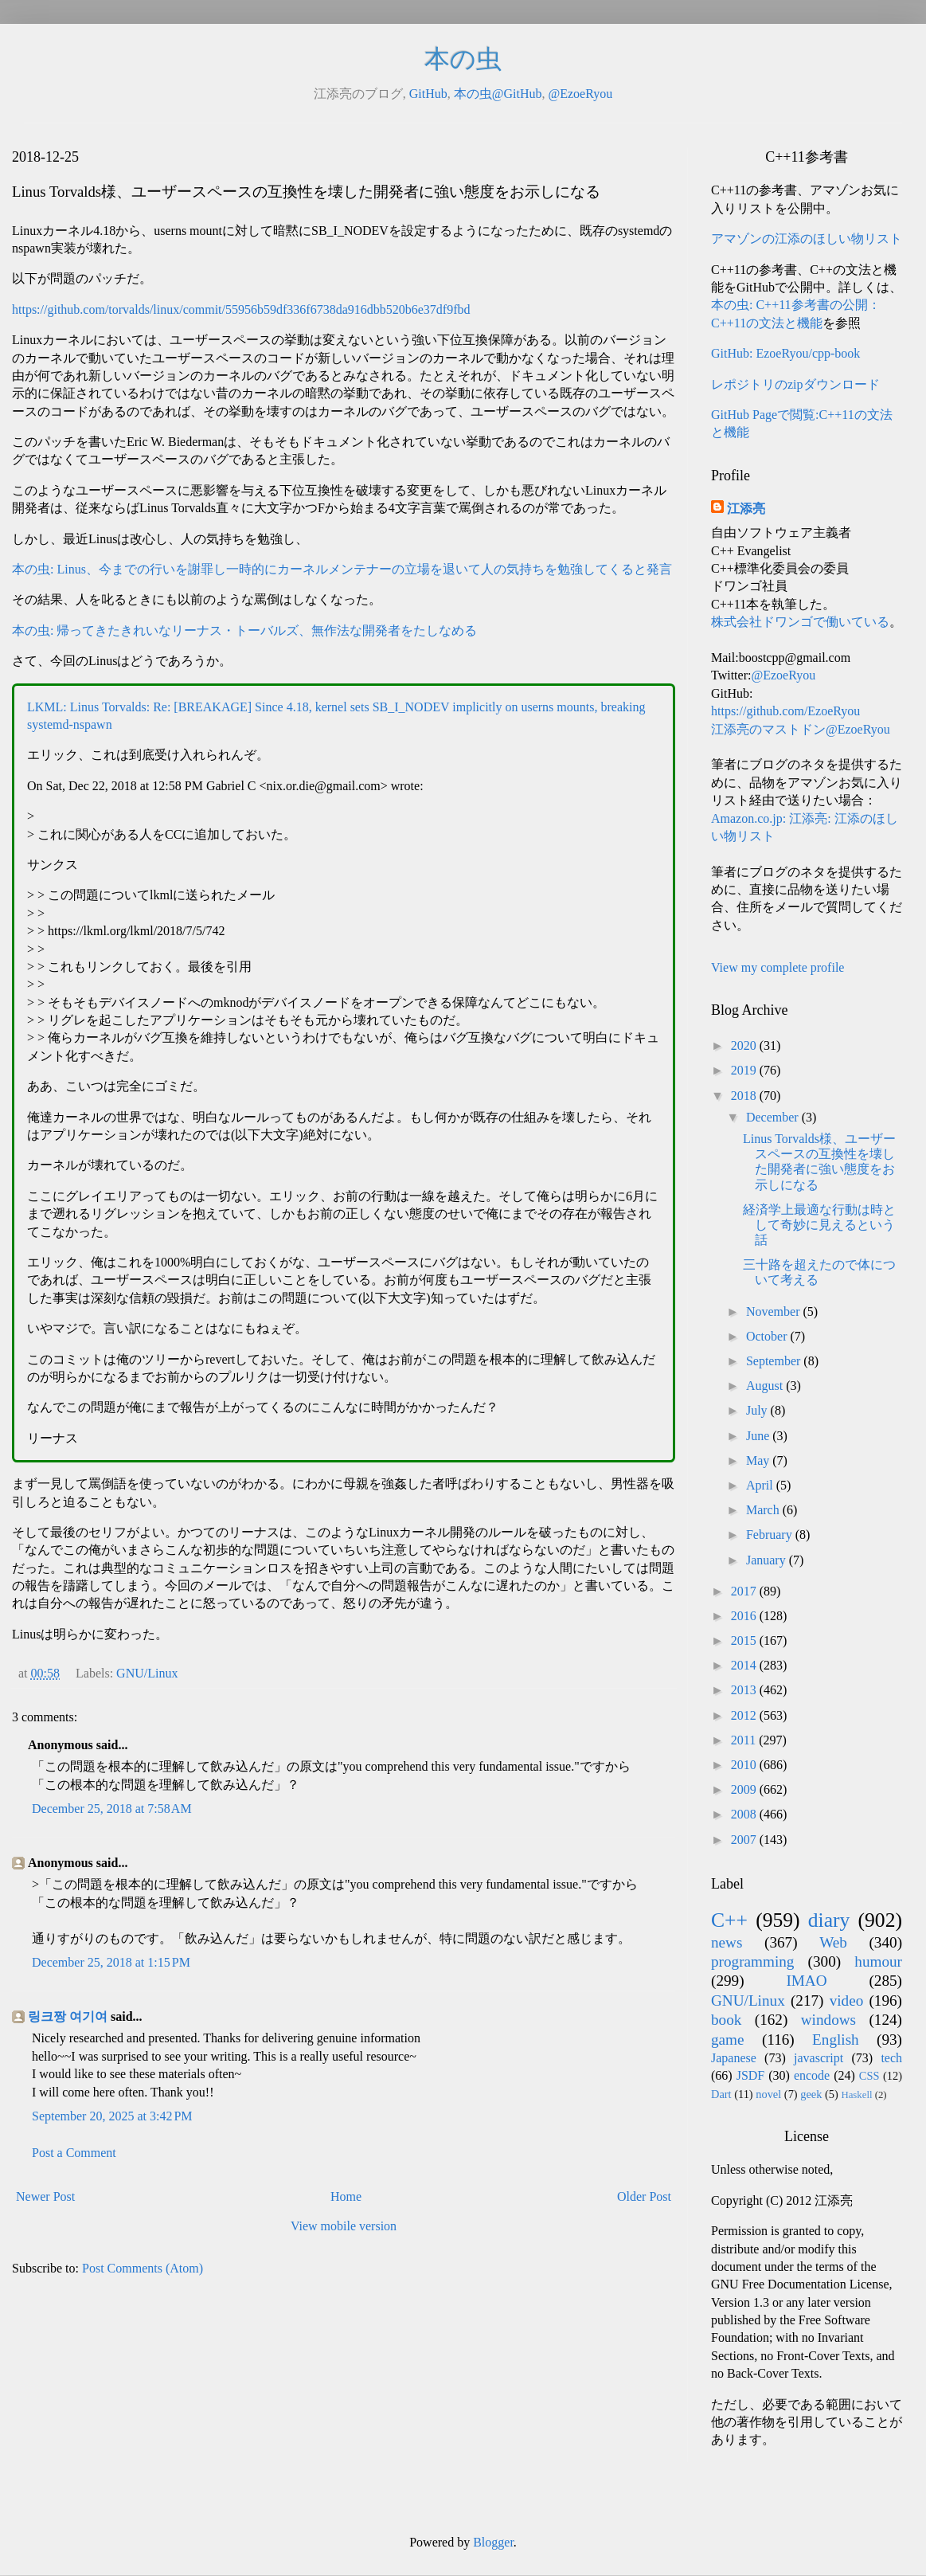 The image size is (926, 2576). What do you see at coordinates (493, 2542) in the screenshot?
I see `Blogger` at bounding box center [493, 2542].